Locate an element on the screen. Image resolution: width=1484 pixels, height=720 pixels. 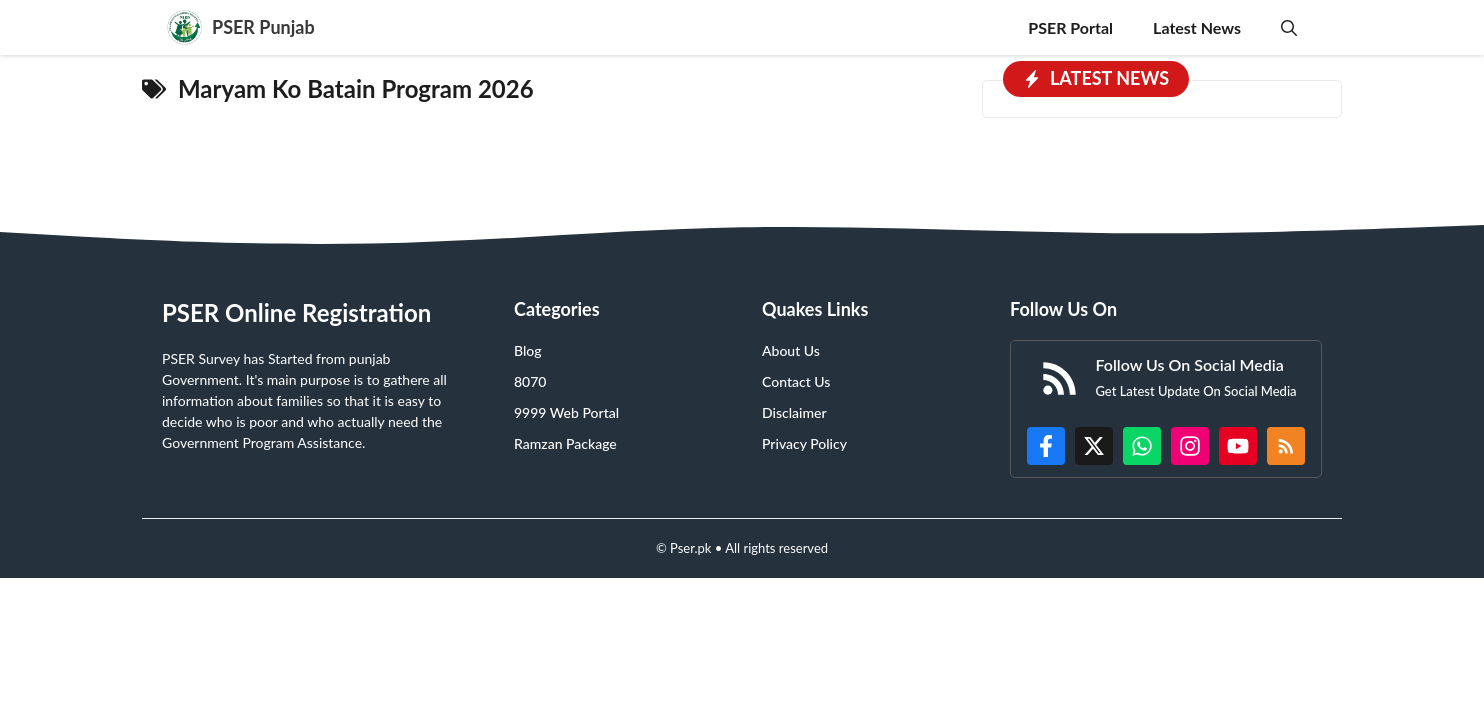
About Us is located at coordinates (791, 350).